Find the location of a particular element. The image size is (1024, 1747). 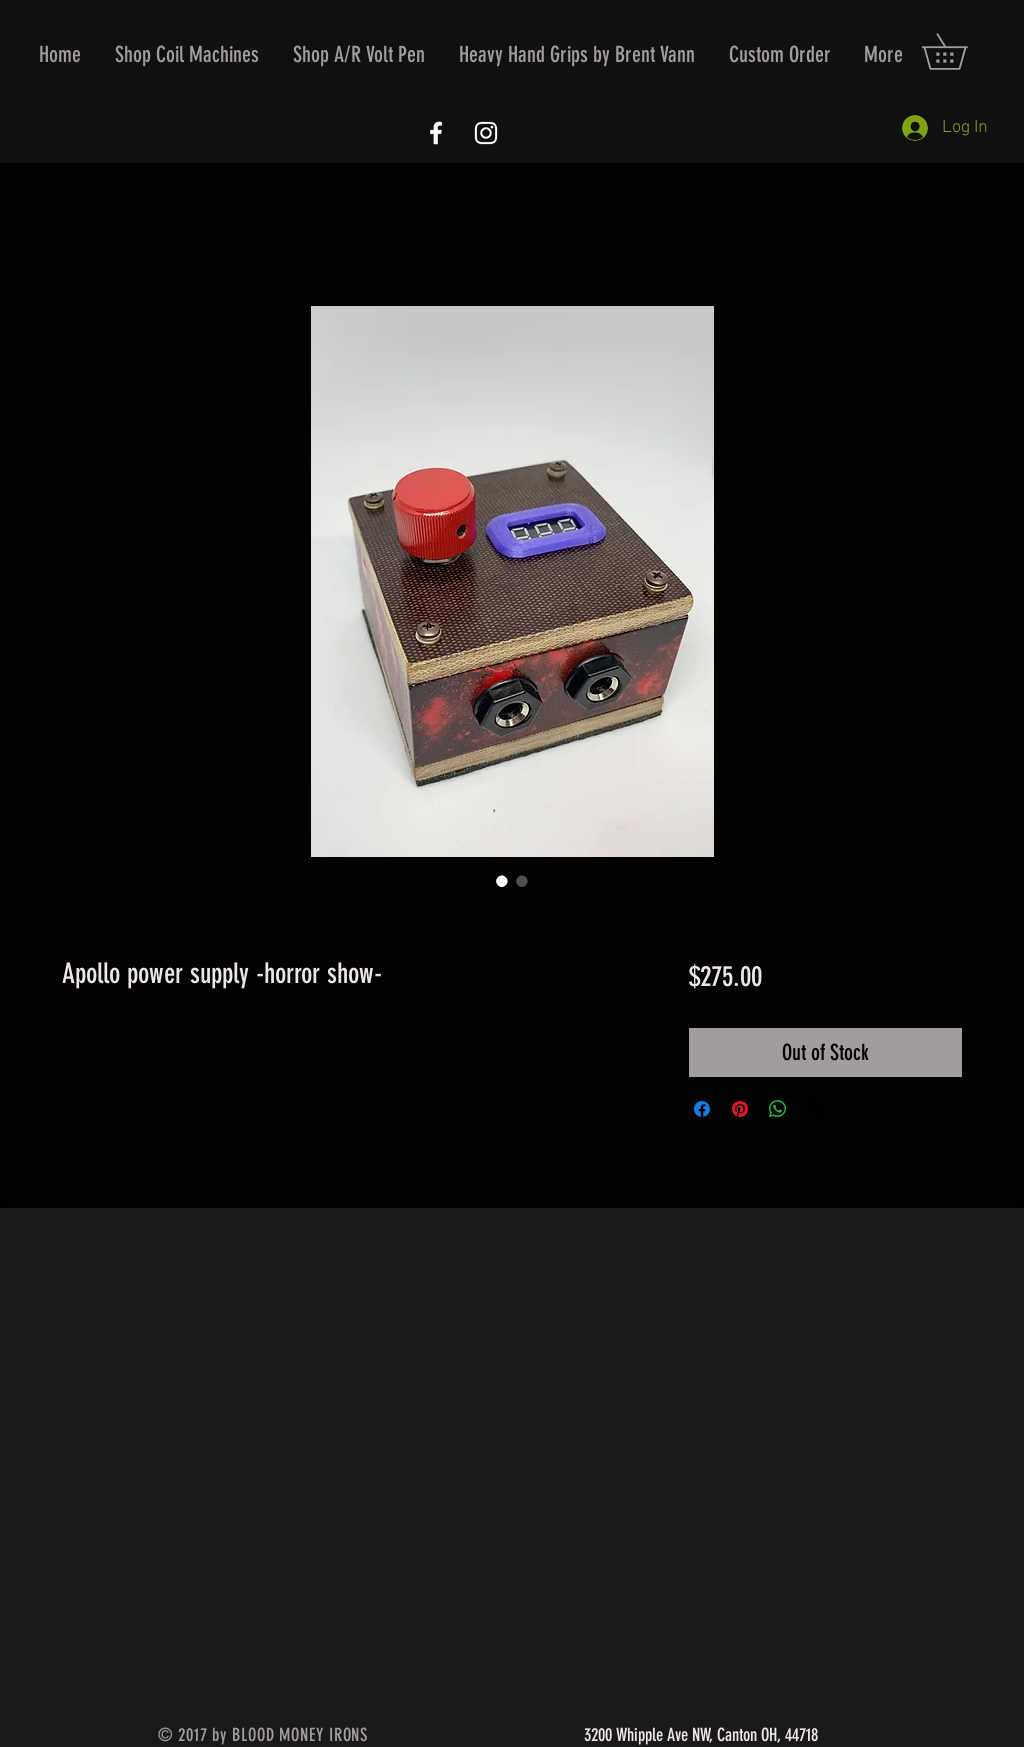

[Share on Facebook] is located at coordinates (702, 1109).